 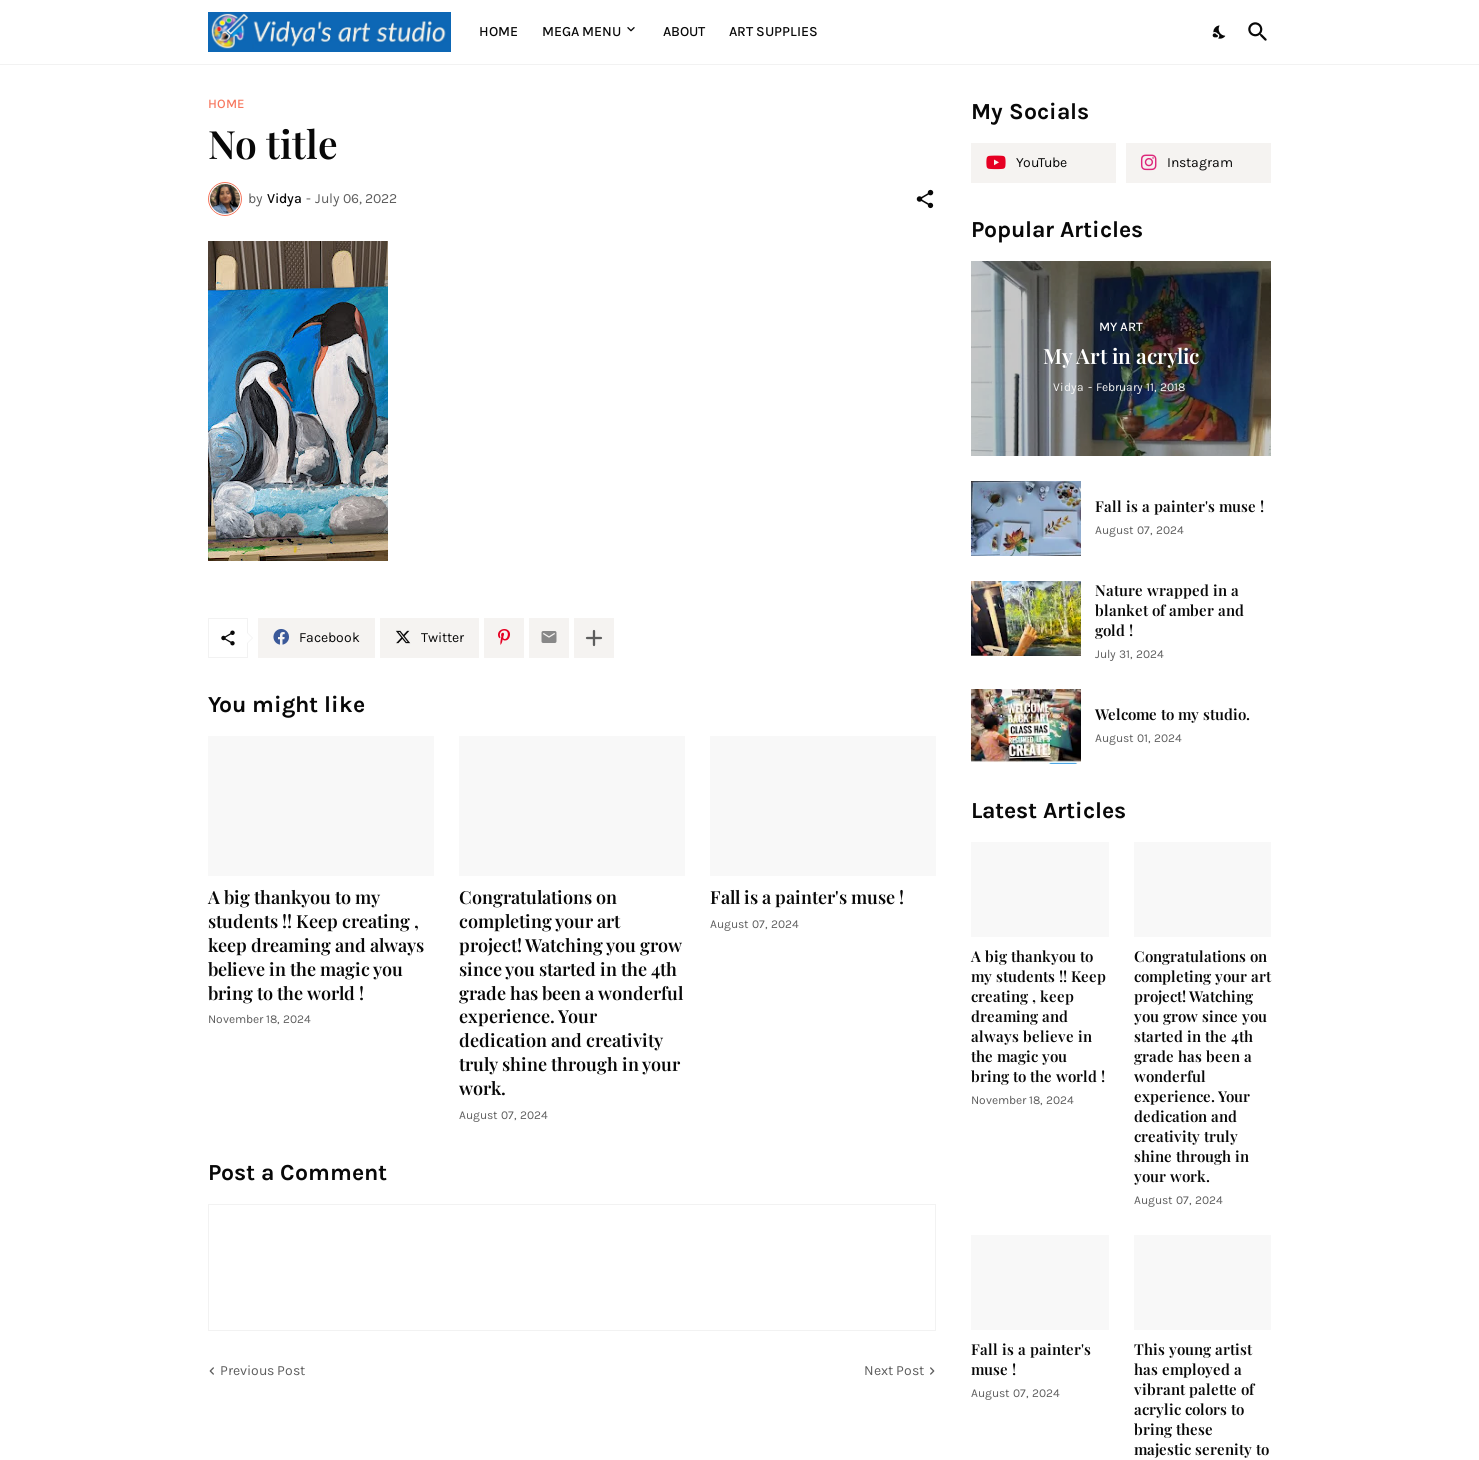 What do you see at coordinates (262, 1370) in the screenshot?
I see `Previous Post` at bounding box center [262, 1370].